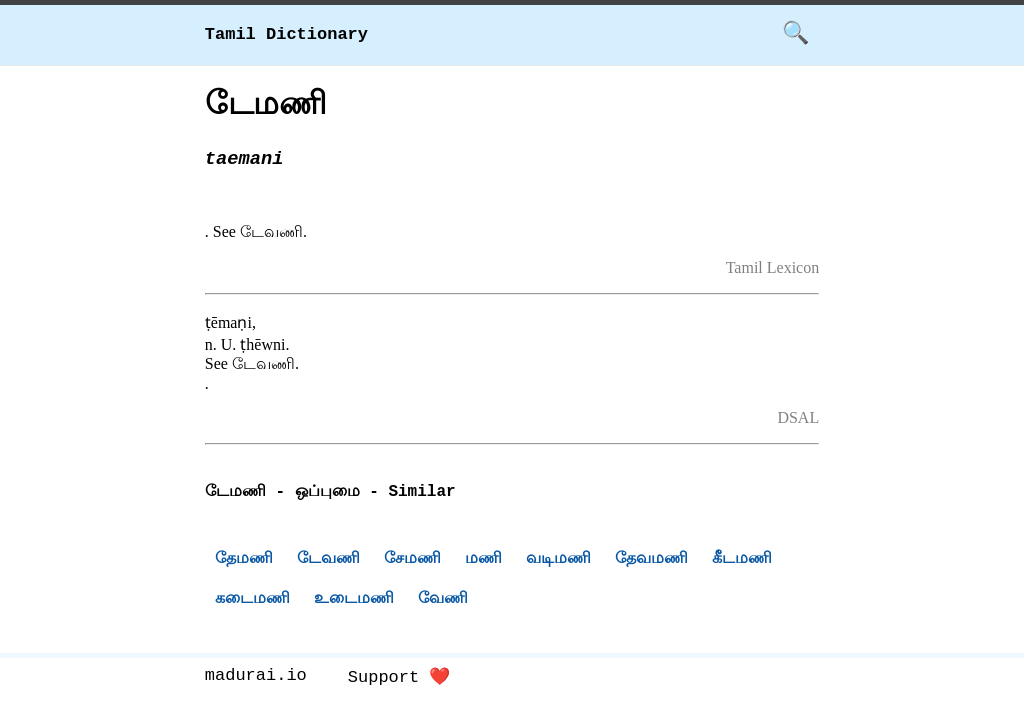  Describe the element at coordinates (256, 680) in the screenshot. I see `madurai.io` at that location.